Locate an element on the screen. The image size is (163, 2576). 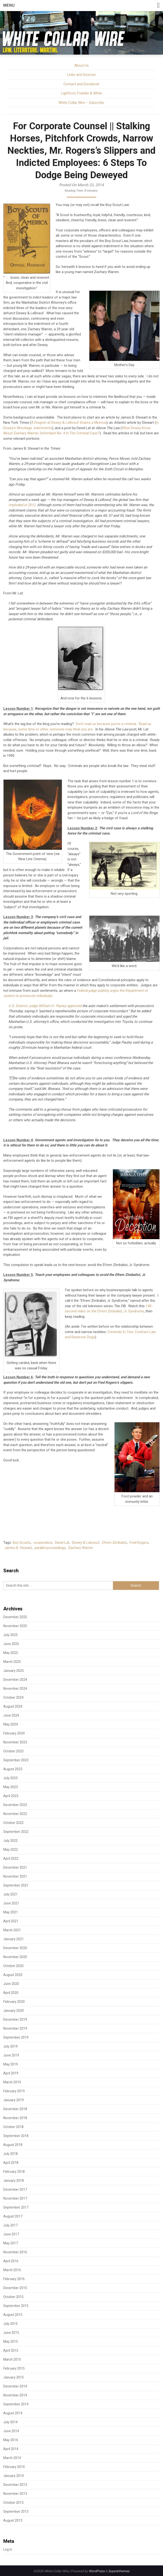
Menu is located at coordinates (9, 5).